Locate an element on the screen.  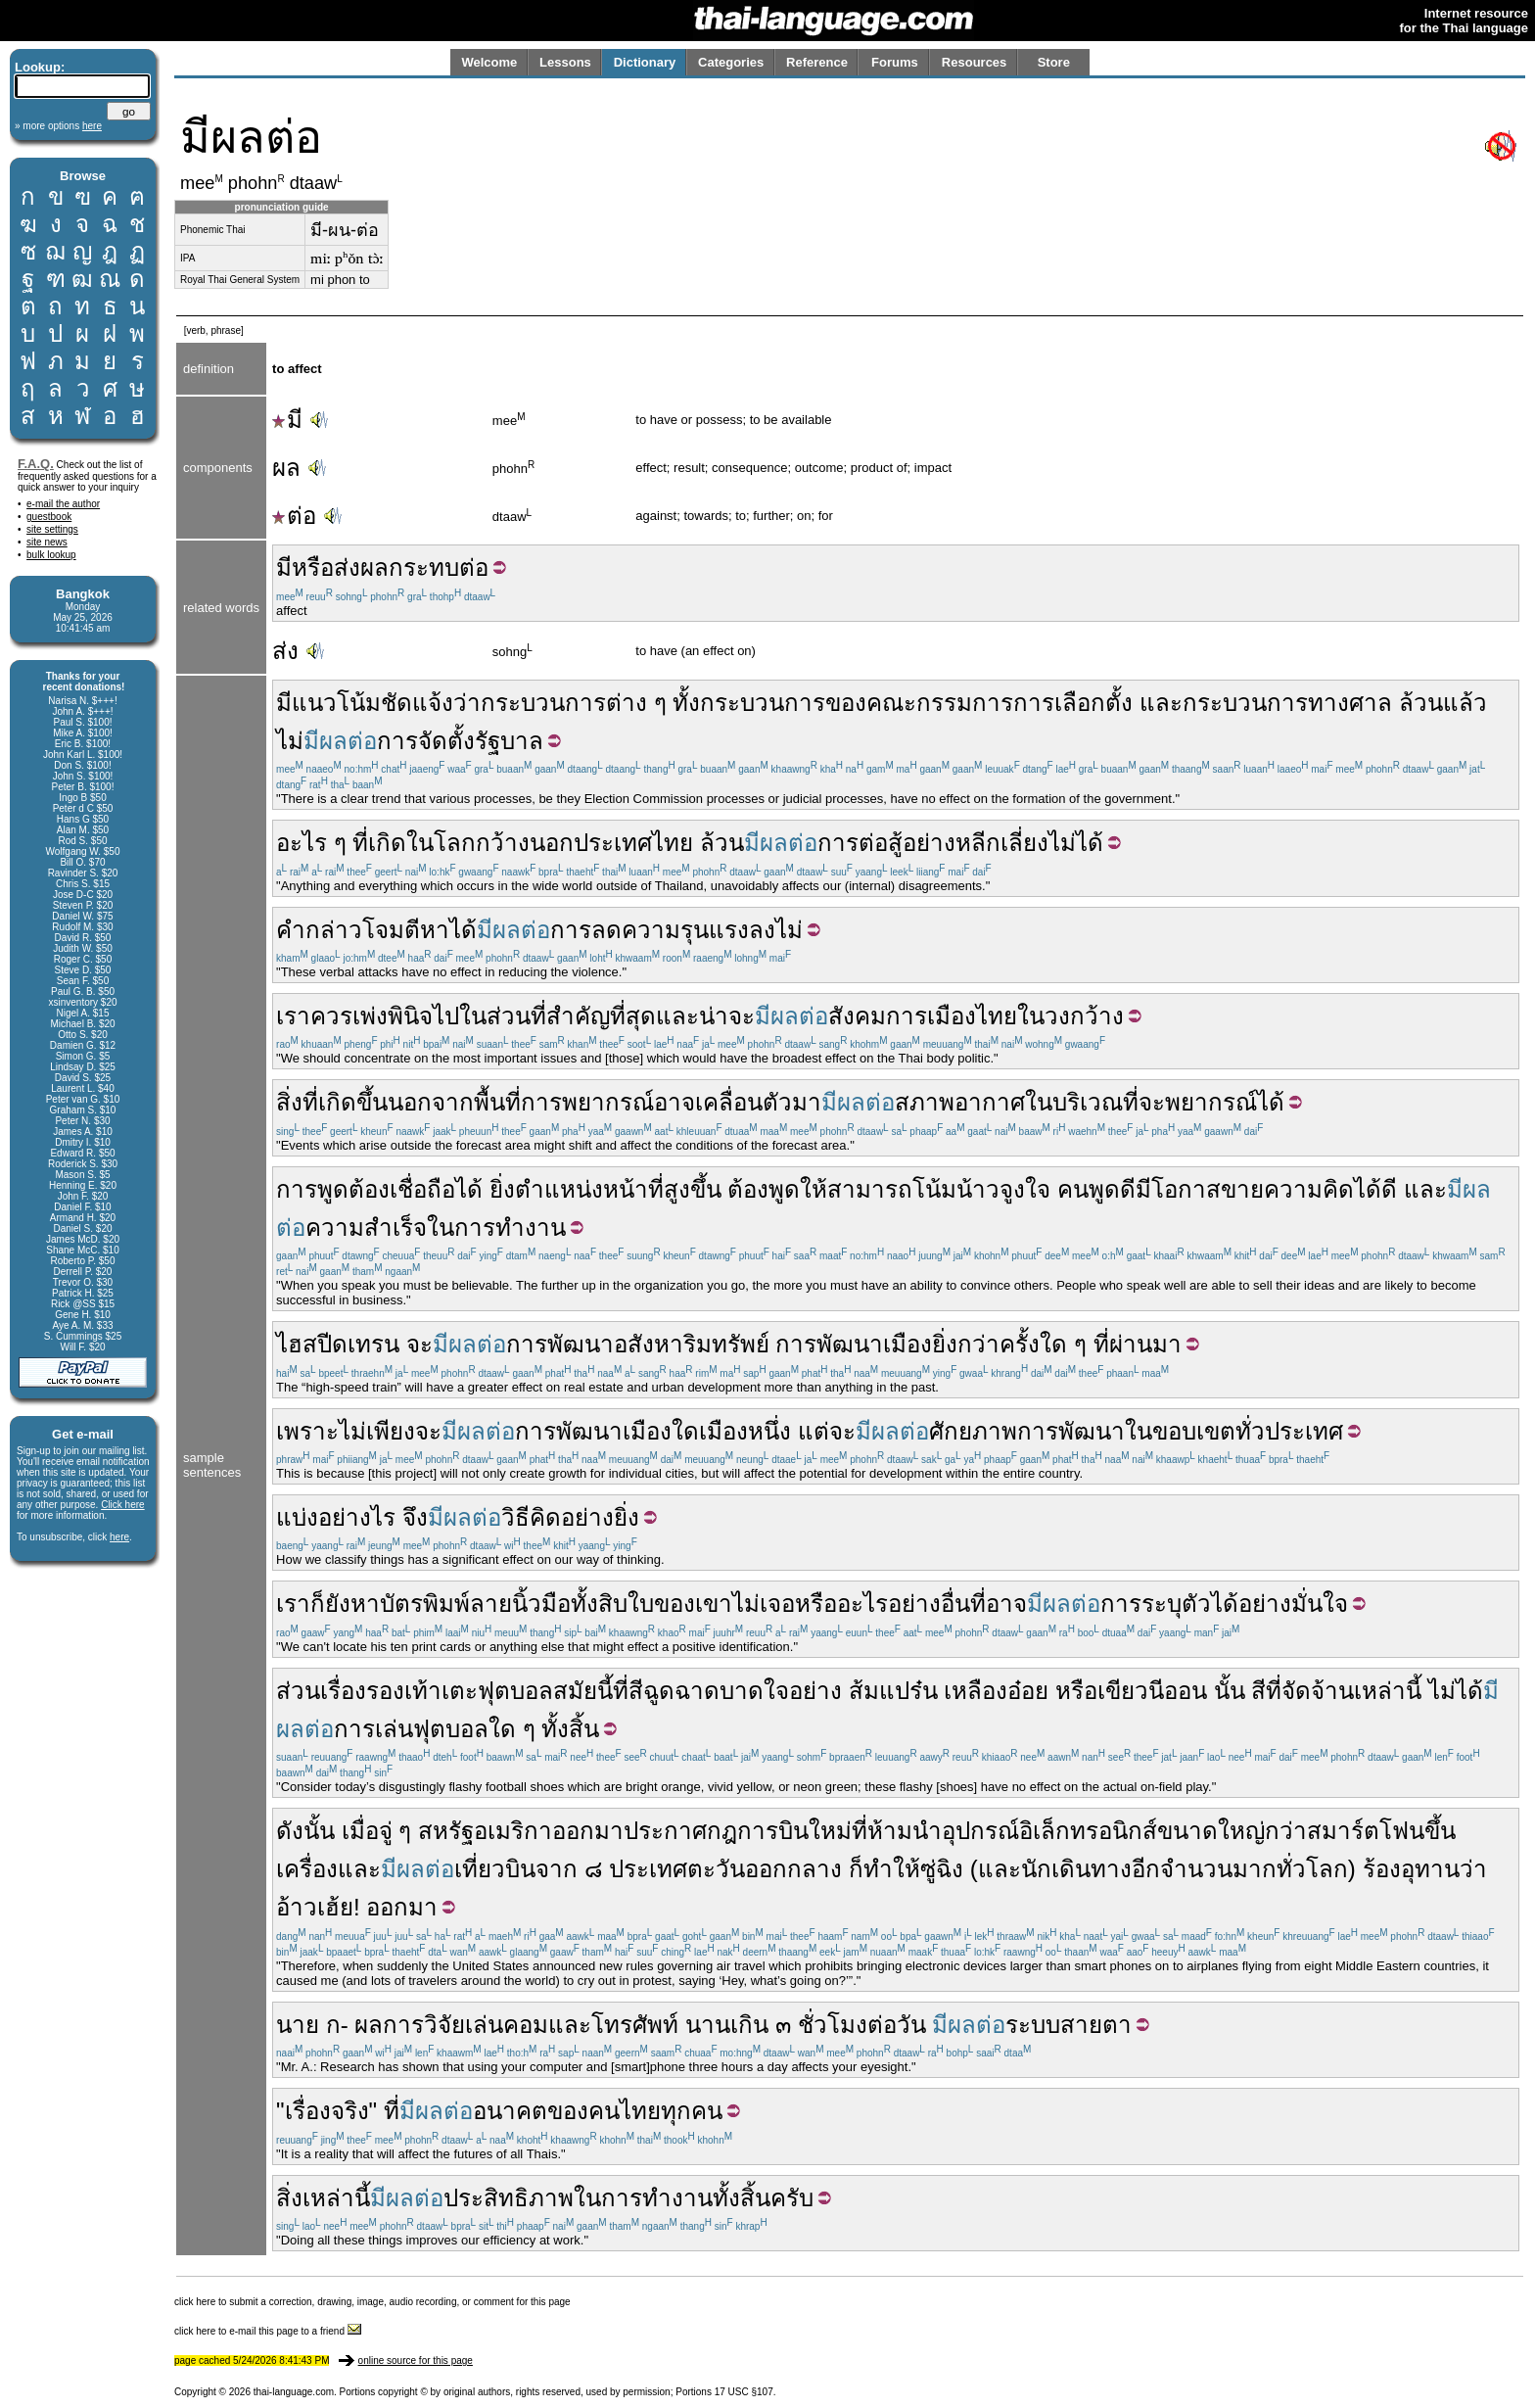
ผลการวิจัย is located at coordinates (409, 2024).